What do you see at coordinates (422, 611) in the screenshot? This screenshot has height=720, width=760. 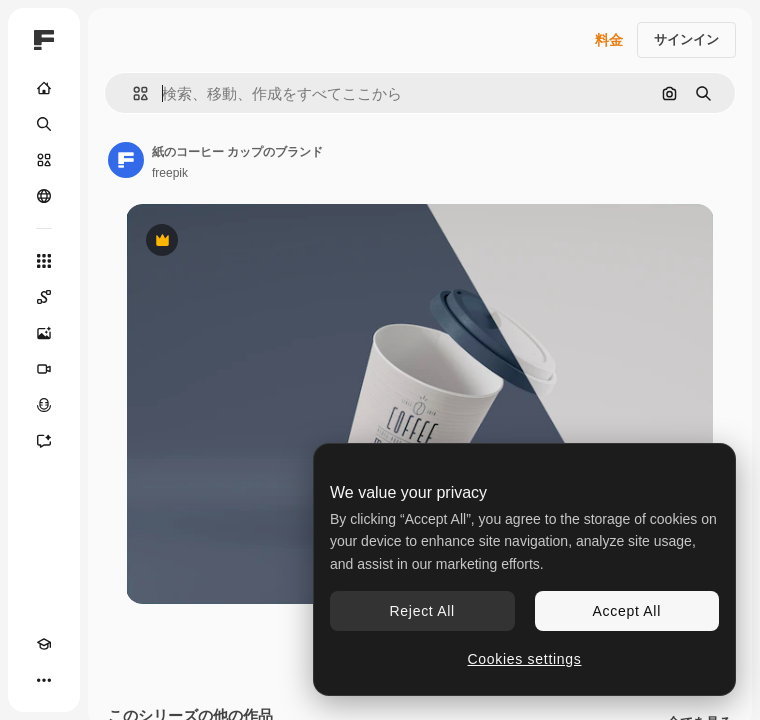 I see `Reject All` at bounding box center [422, 611].